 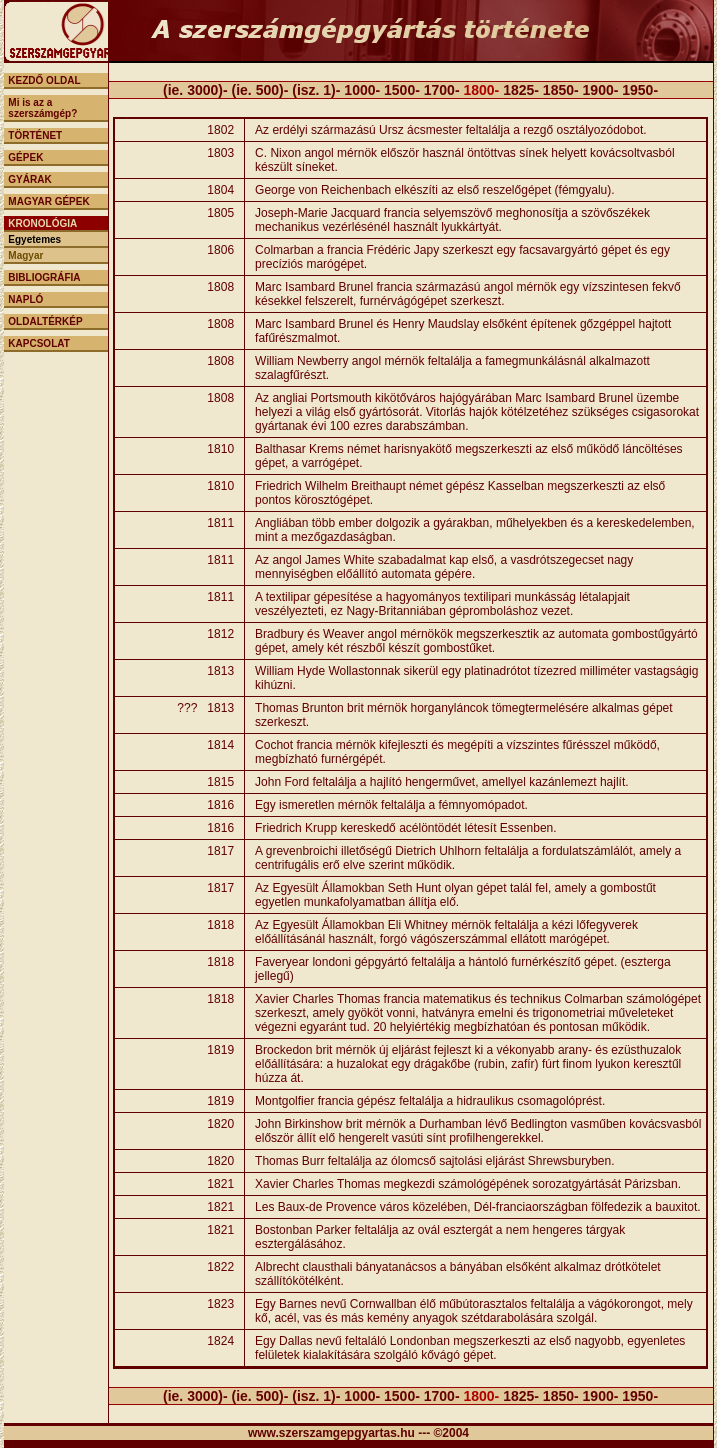 I want to click on BIBLIOGRÁFIA, so click(x=44, y=277).